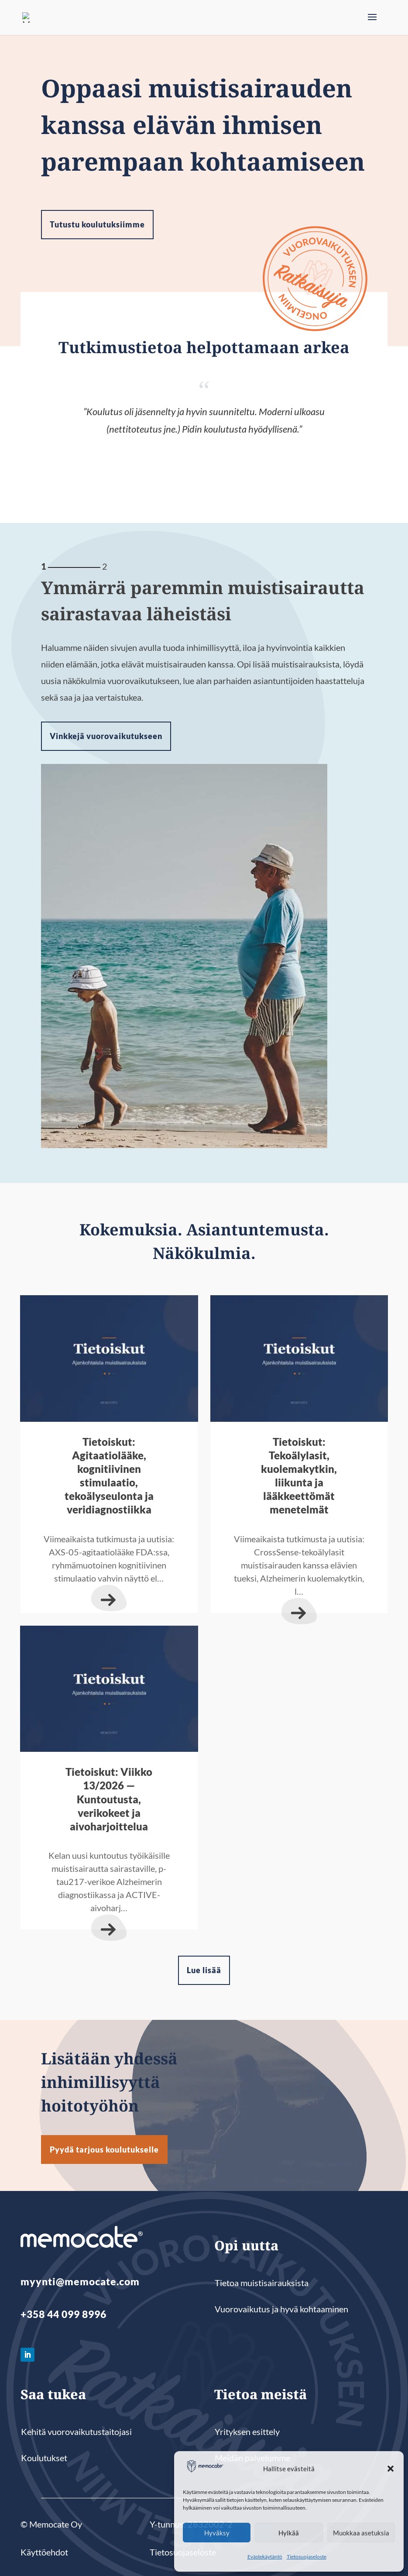 The height and width of the screenshot is (2576, 408). What do you see at coordinates (106, 736) in the screenshot?
I see `Vinkkejä vuorovaikutukseen` at bounding box center [106, 736].